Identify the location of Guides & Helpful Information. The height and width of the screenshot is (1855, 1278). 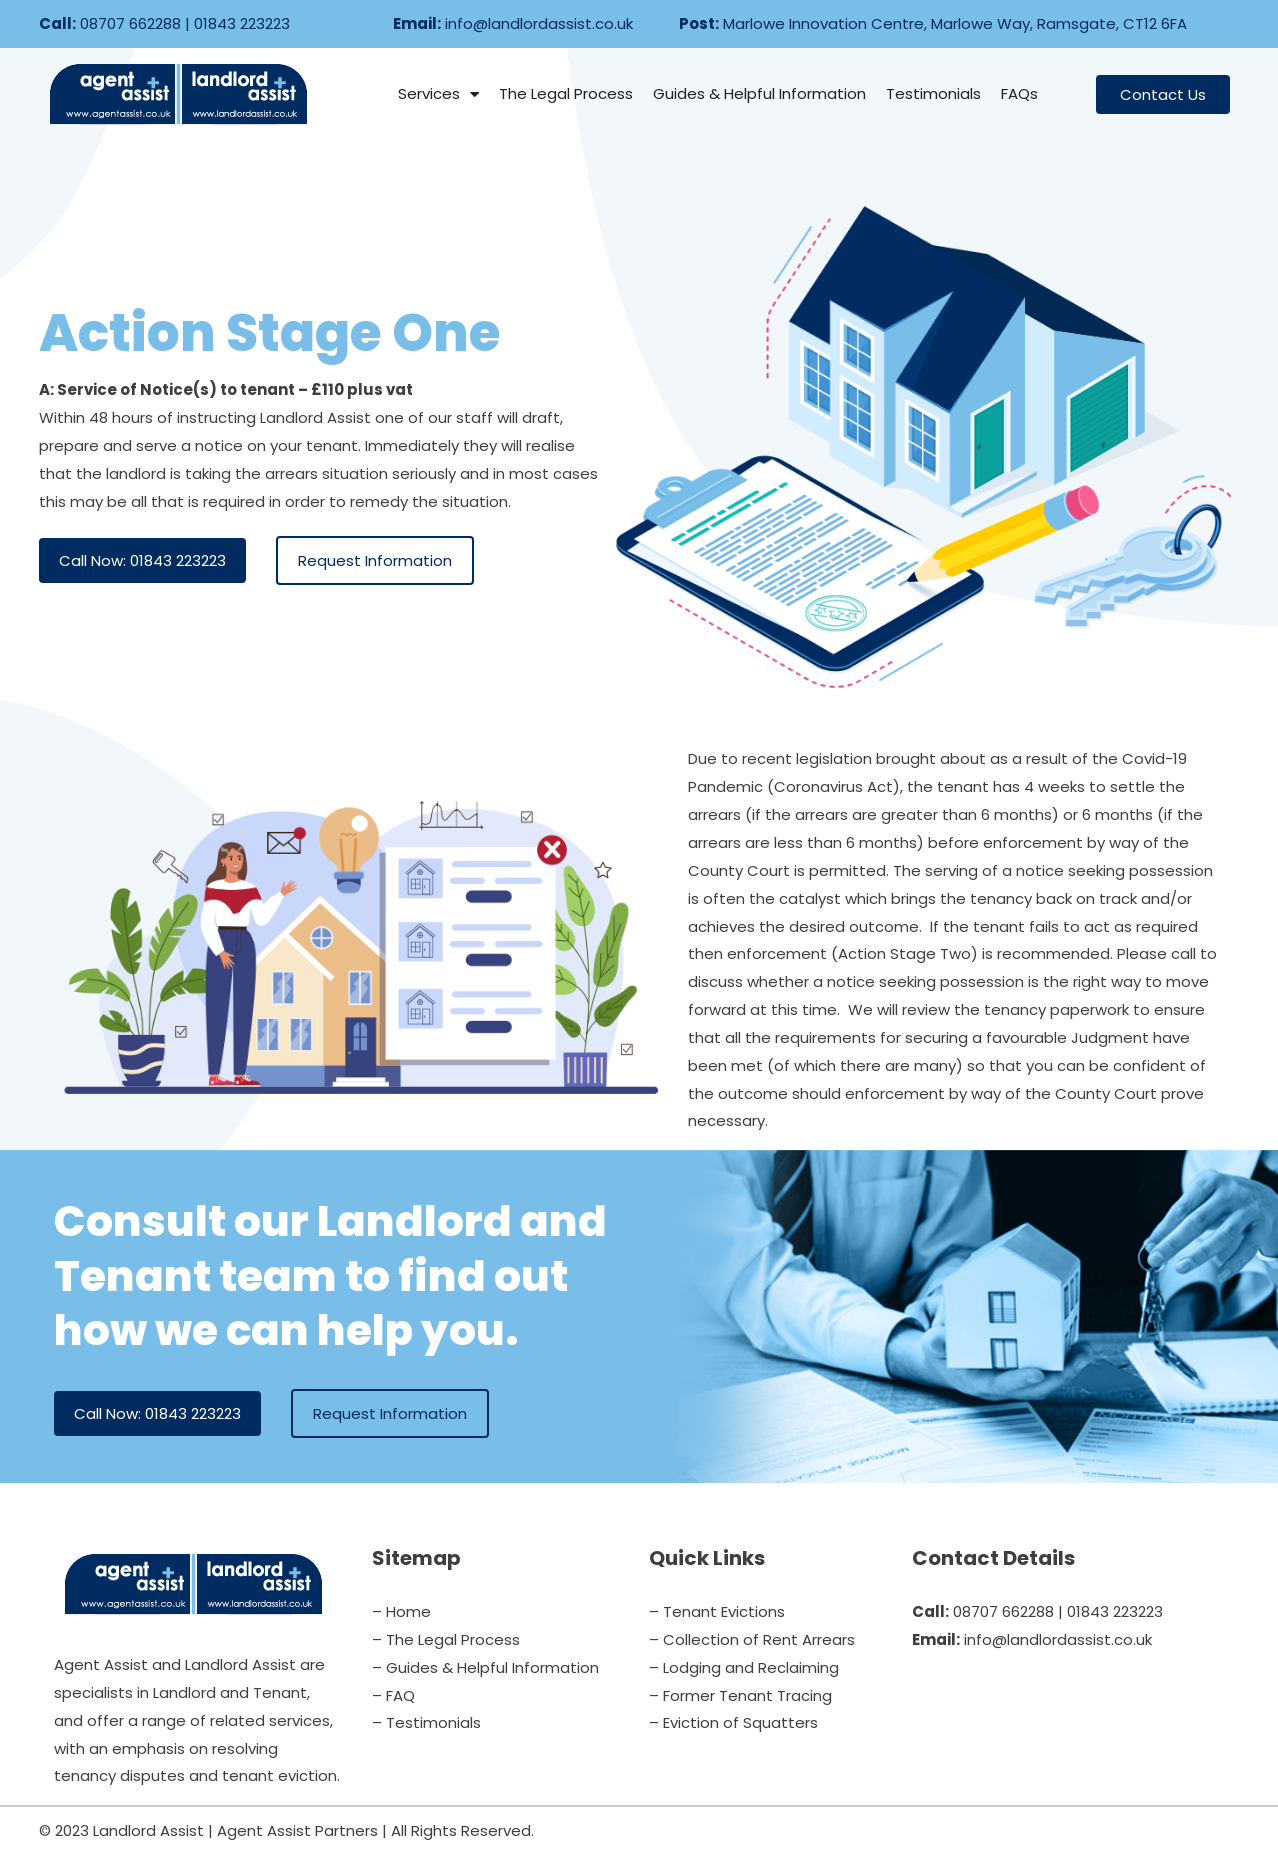
(759, 93).